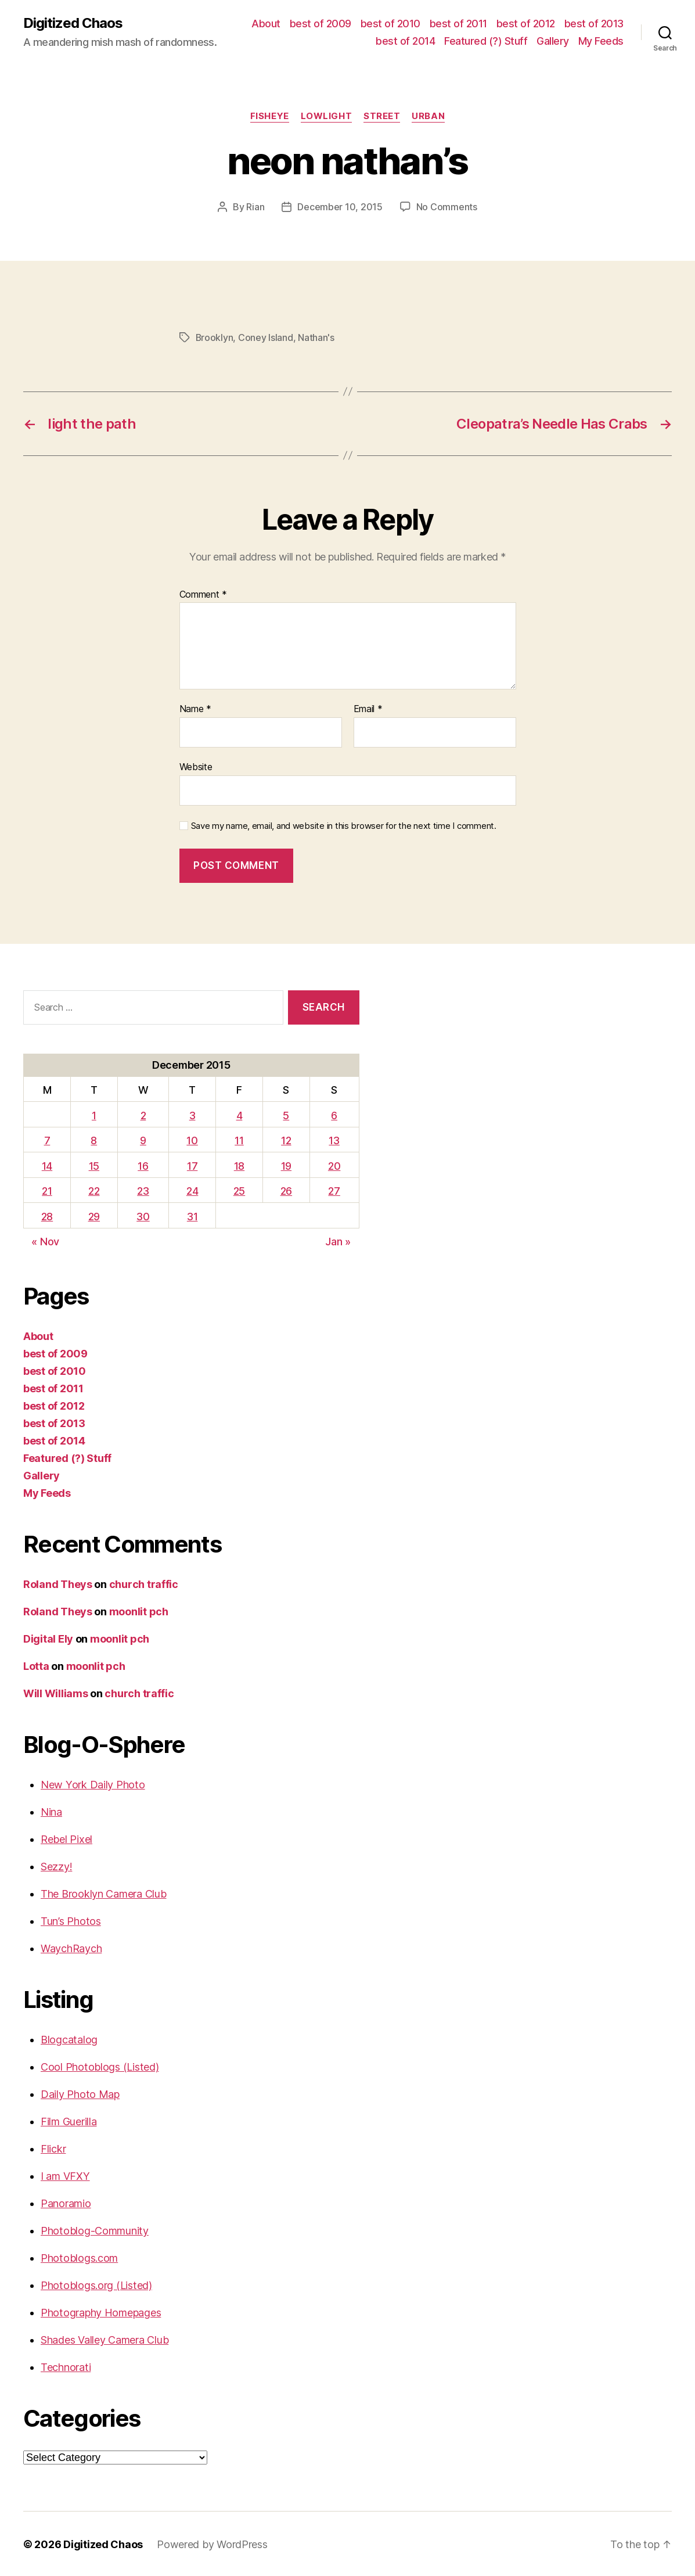 The height and width of the screenshot is (2576, 695). What do you see at coordinates (94, 1215) in the screenshot?
I see `29 [Posts published on December 29, 2015]` at bounding box center [94, 1215].